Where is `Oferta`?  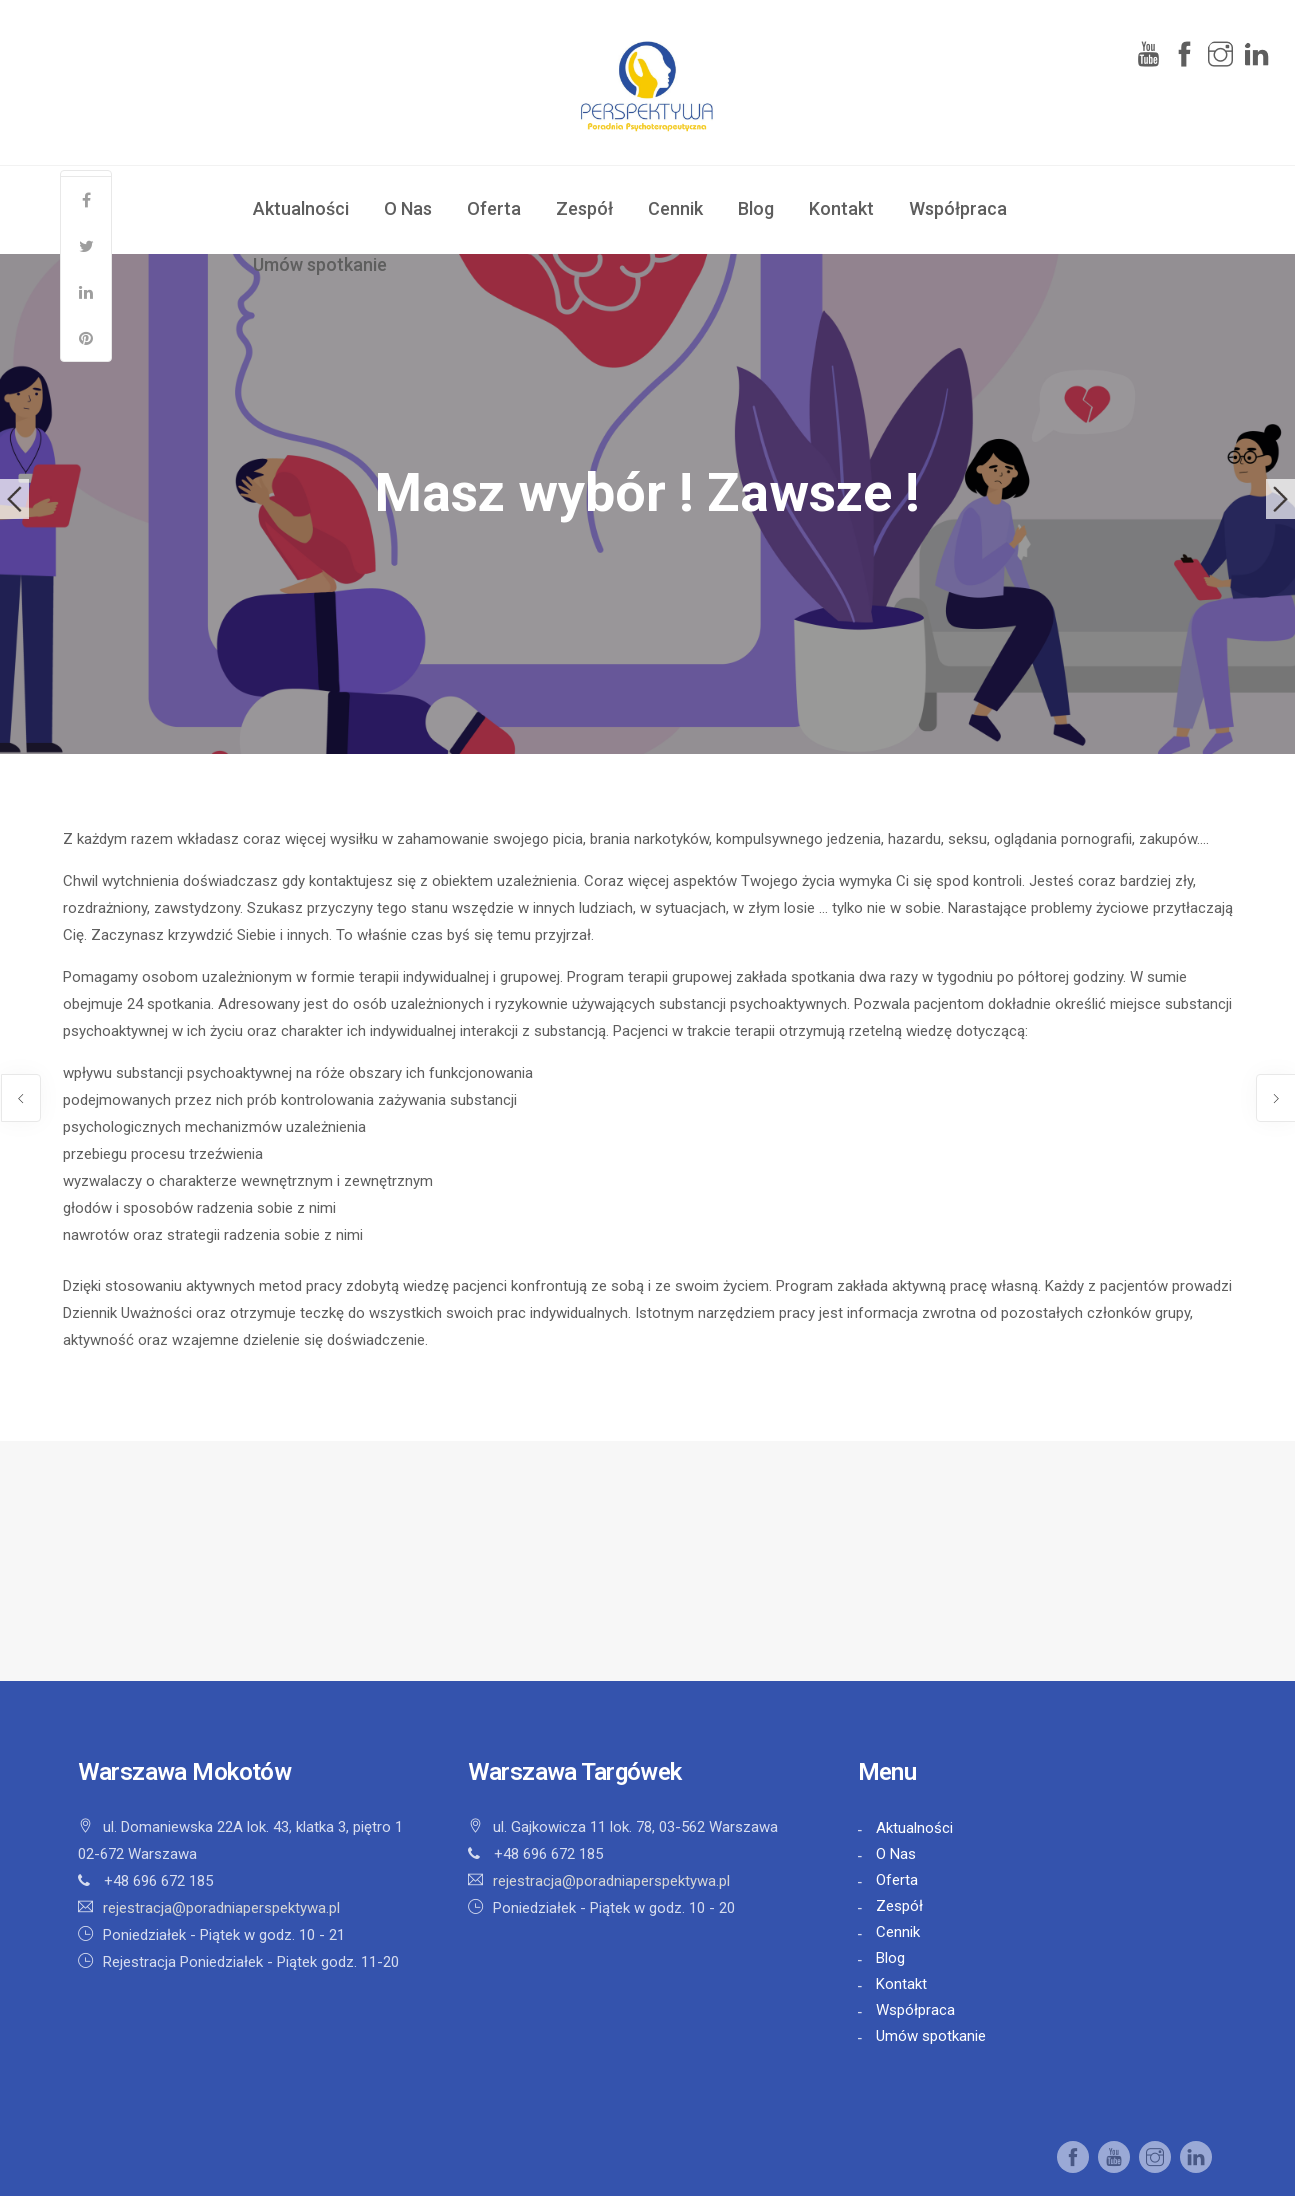 Oferta is located at coordinates (494, 208).